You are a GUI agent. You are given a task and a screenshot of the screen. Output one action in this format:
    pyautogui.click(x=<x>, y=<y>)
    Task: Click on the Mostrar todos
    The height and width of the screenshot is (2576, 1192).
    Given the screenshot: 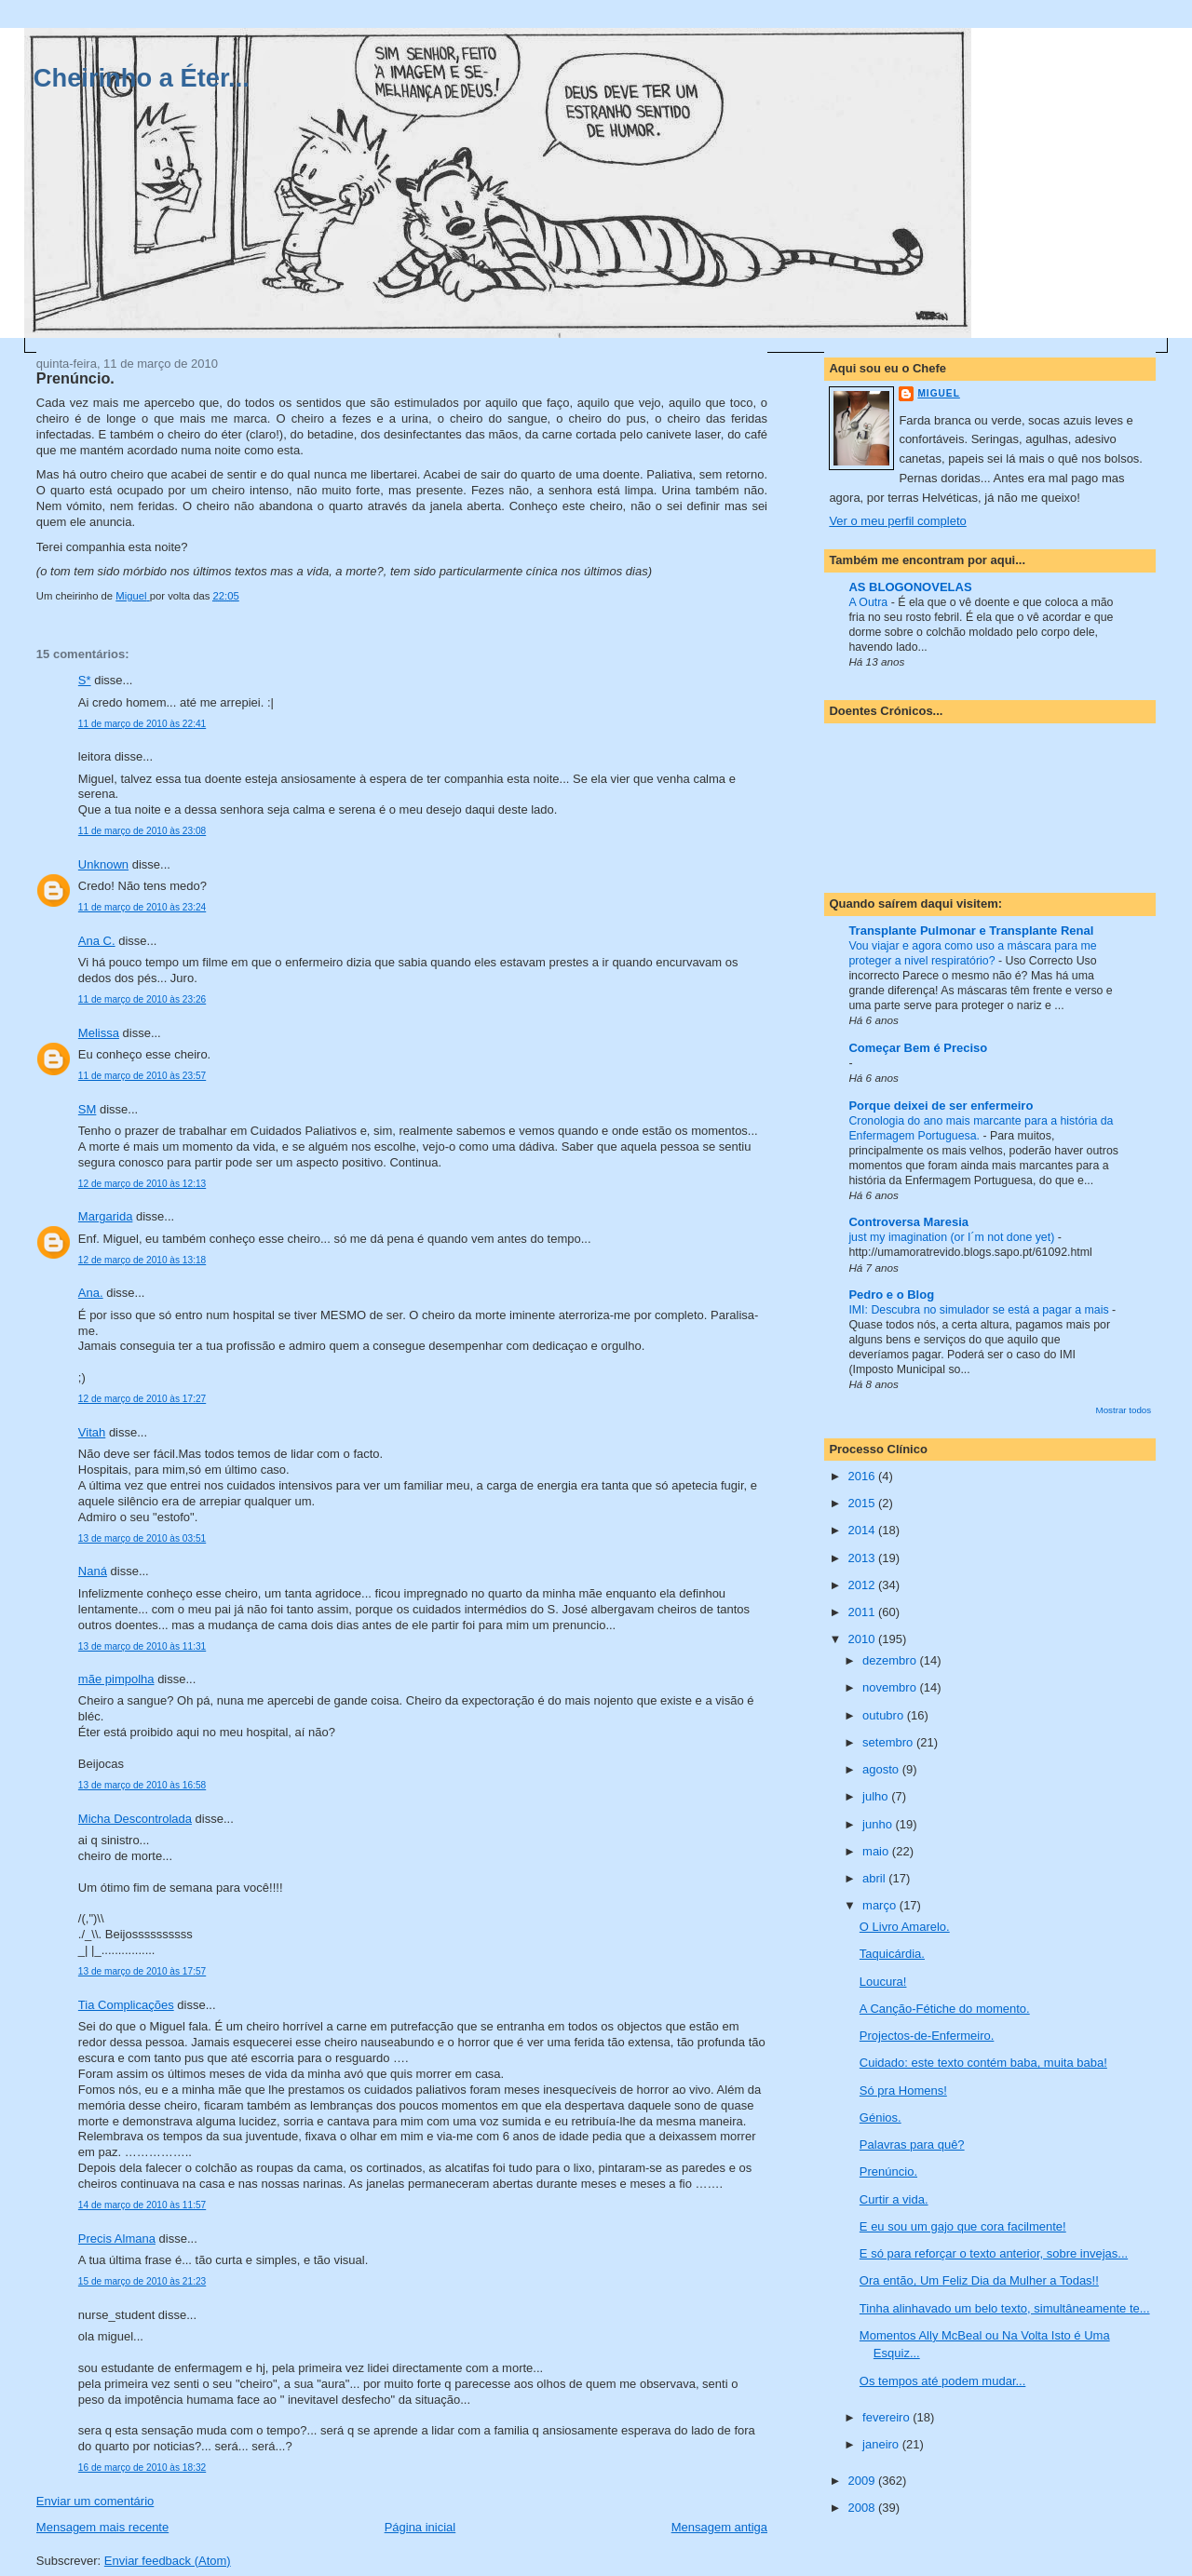 What is the action you would take?
    pyautogui.click(x=1124, y=1410)
    